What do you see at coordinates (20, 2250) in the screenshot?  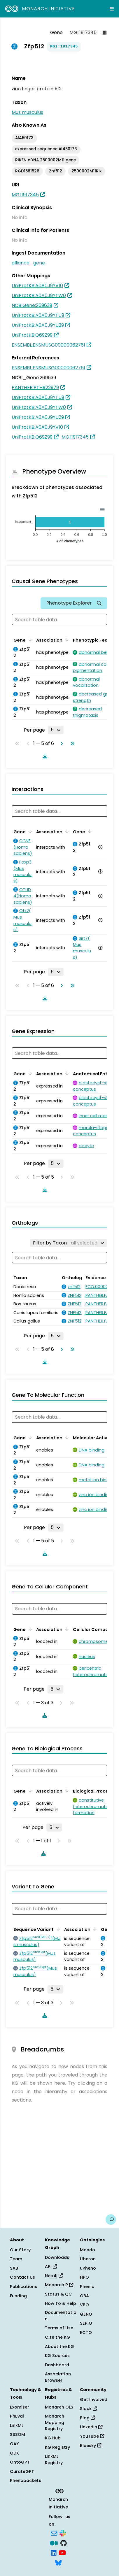 I see `Our Story` at bounding box center [20, 2250].